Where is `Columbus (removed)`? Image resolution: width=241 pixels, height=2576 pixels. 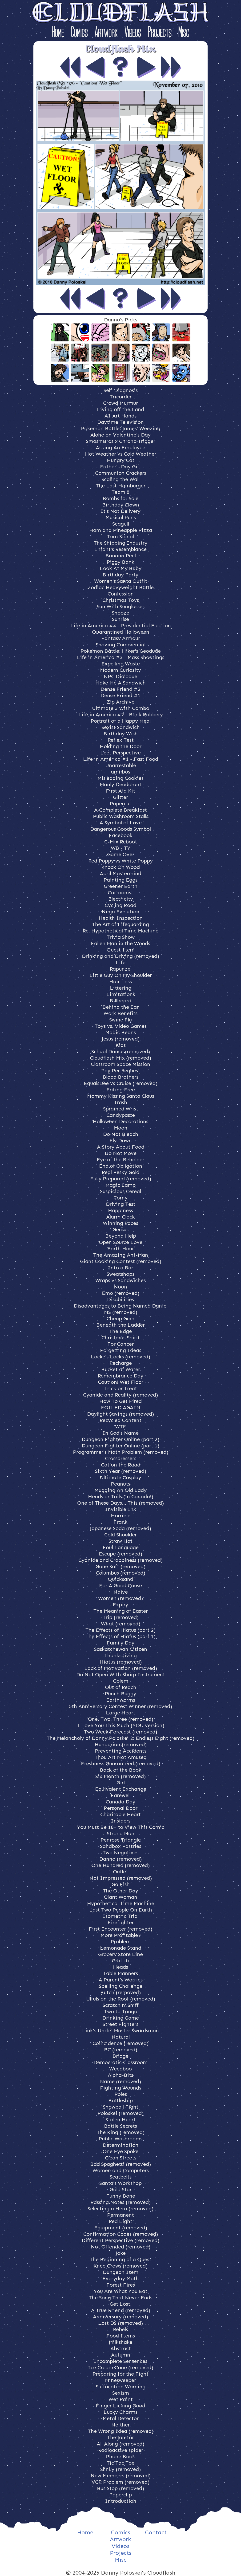 Columbus (removed) is located at coordinates (120, 1573).